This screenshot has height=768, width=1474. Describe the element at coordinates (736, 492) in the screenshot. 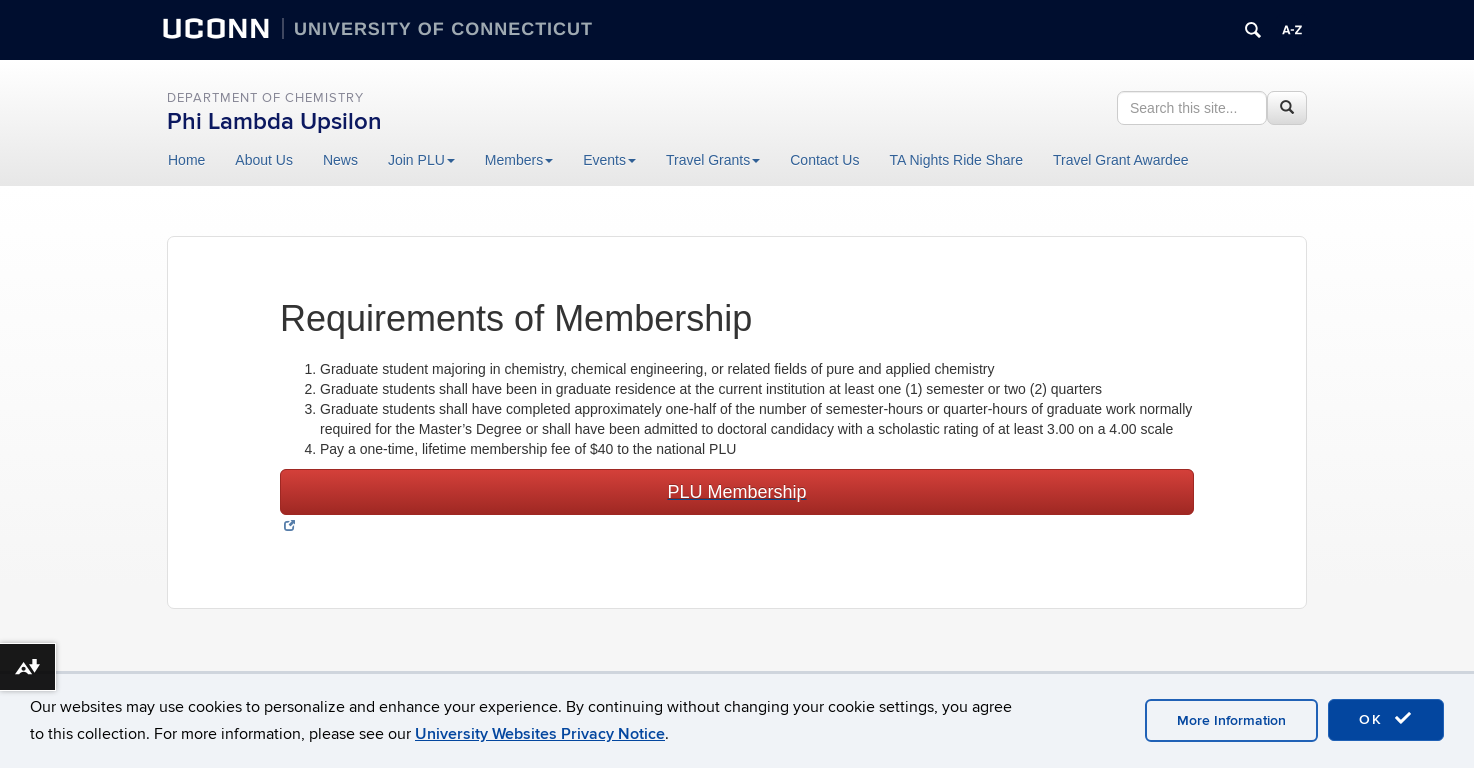

I see `PLU Membership` at that location.